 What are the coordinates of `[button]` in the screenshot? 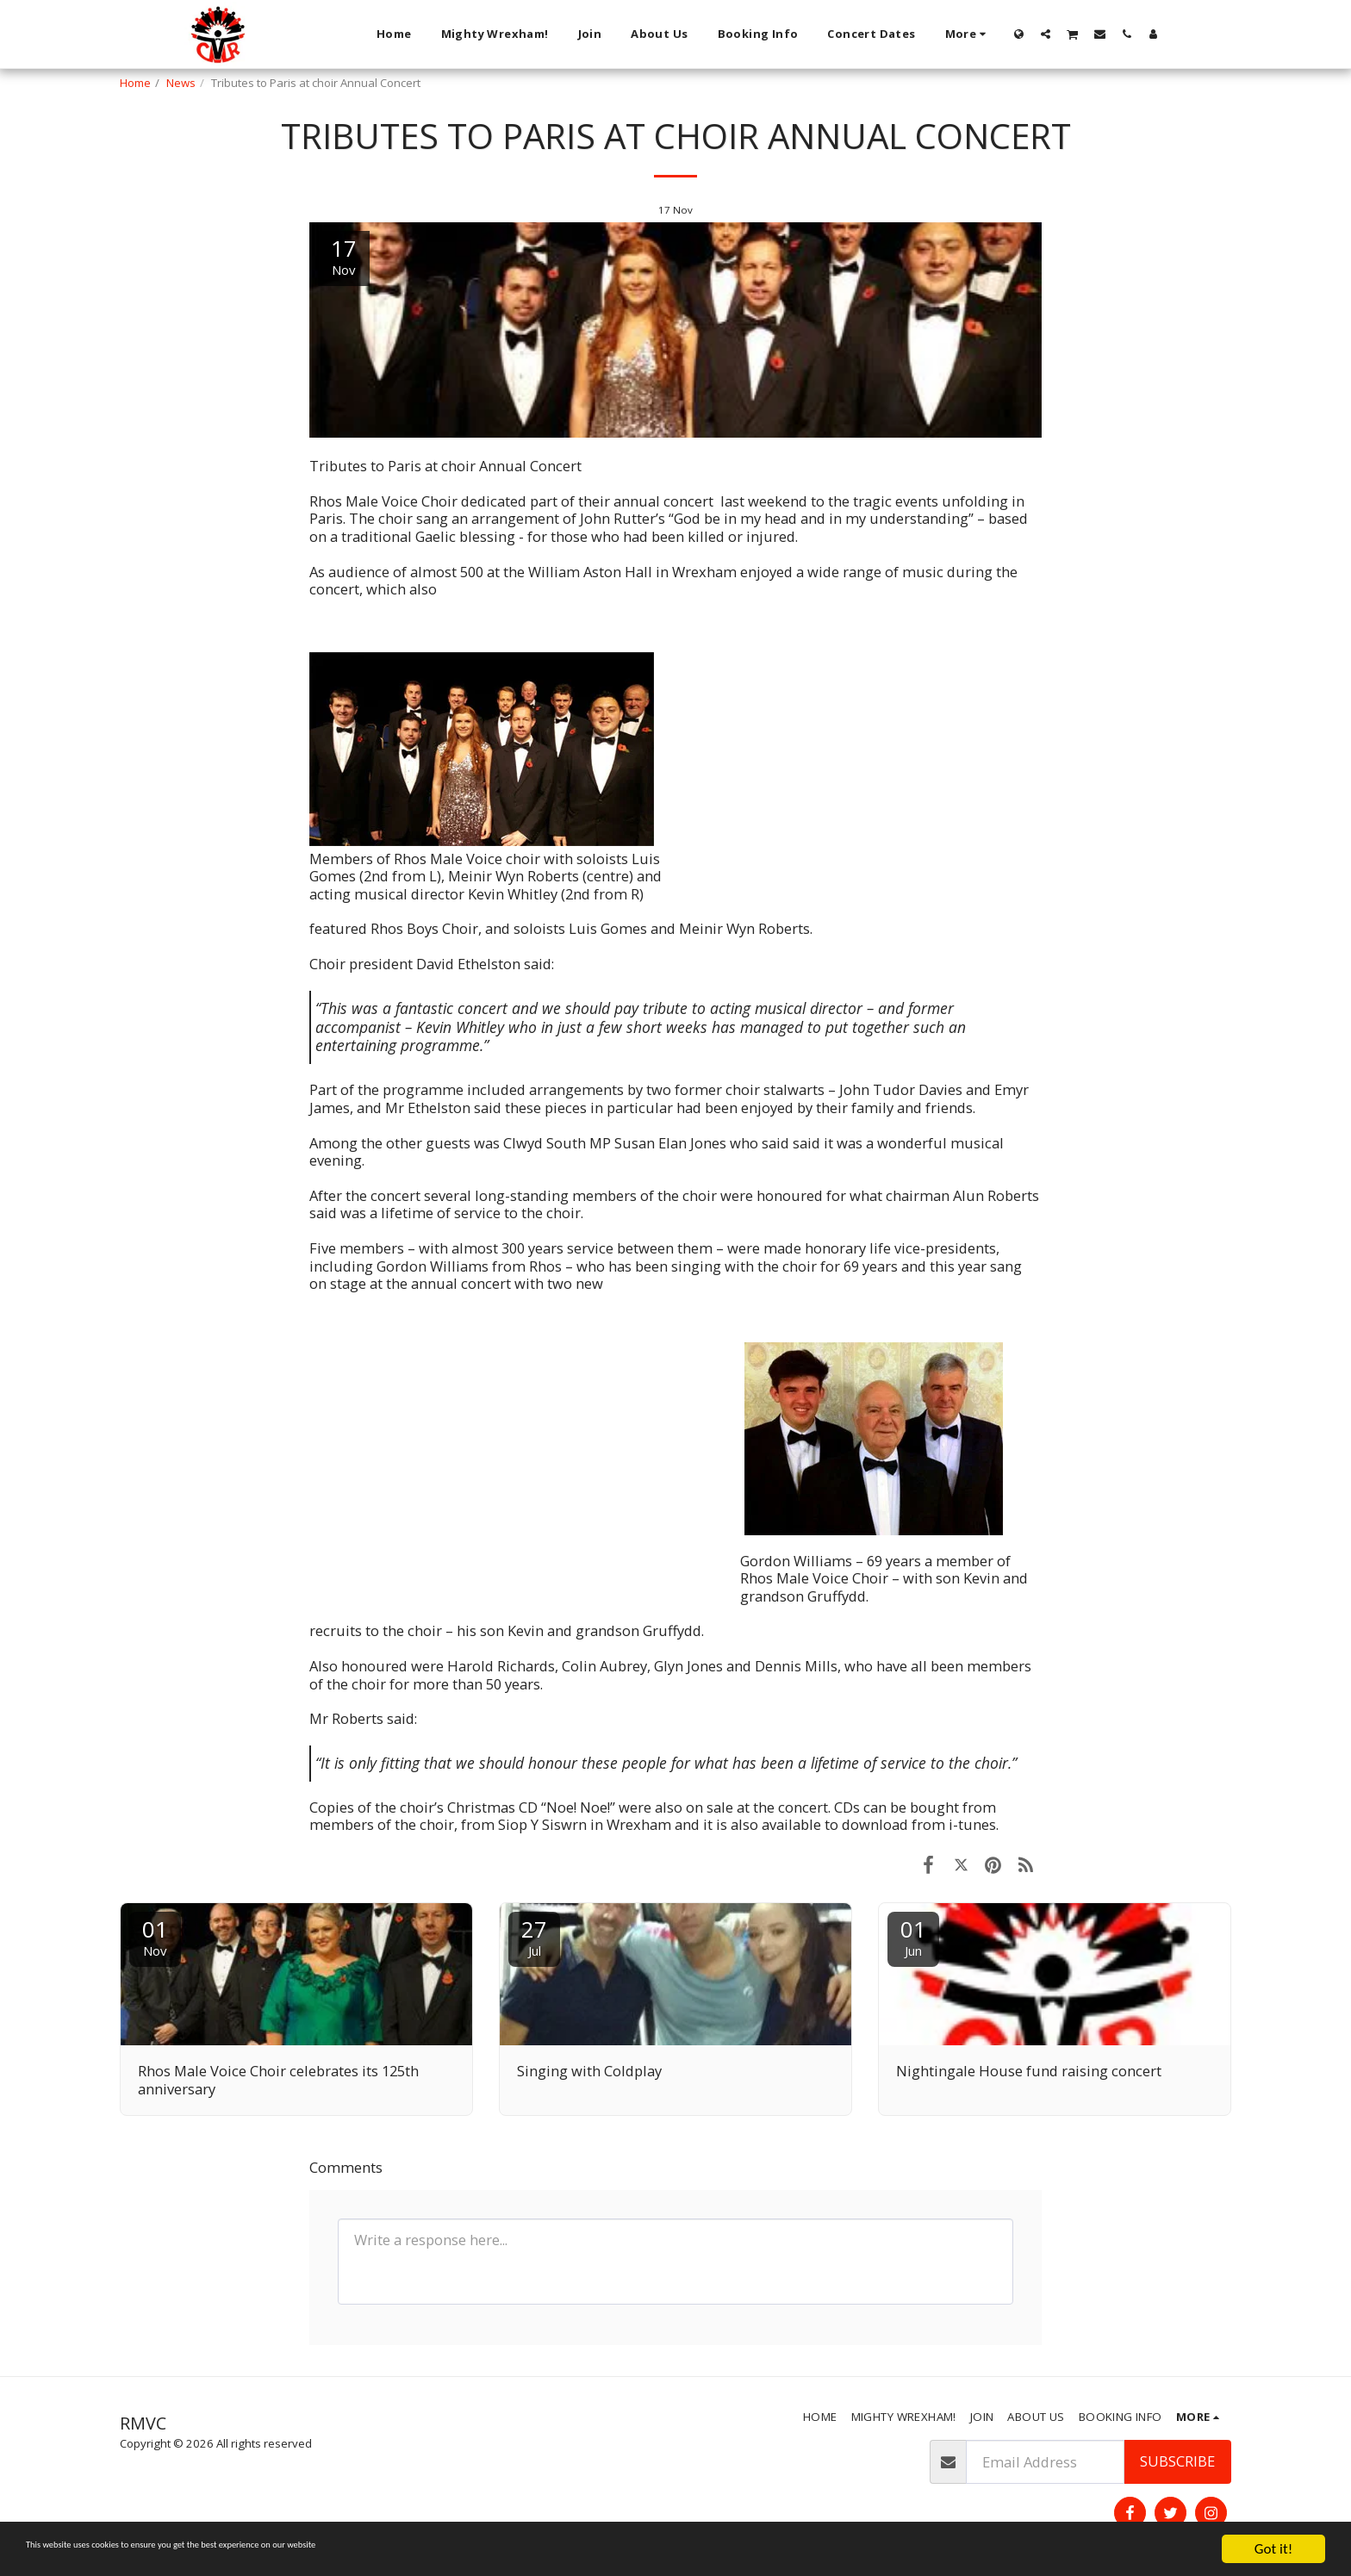 It's located at (1045, 34).